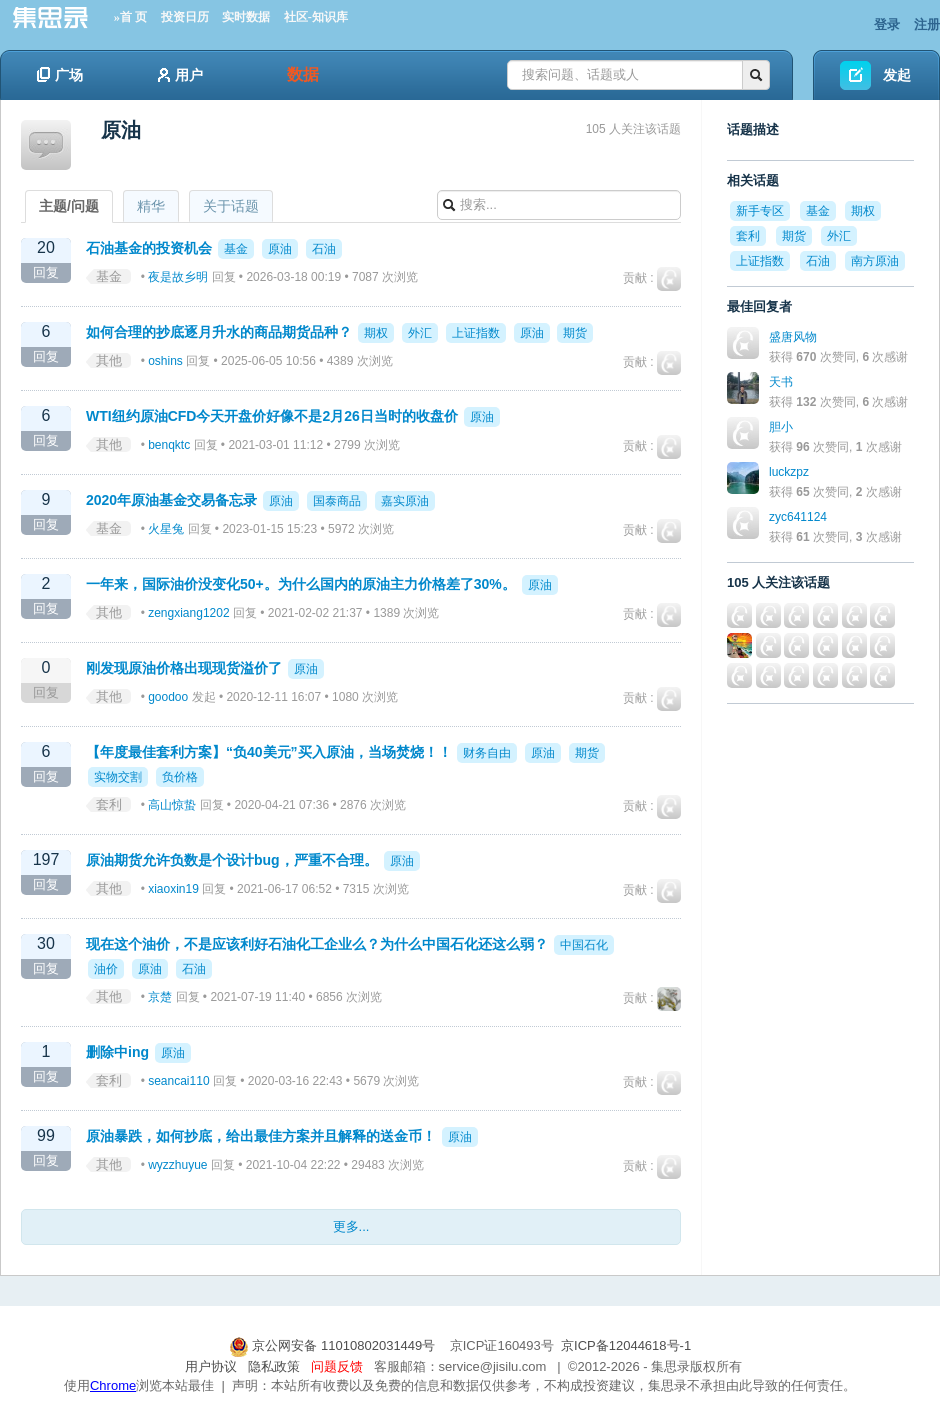  I want to click on 主题/问题, so click(69, 206).